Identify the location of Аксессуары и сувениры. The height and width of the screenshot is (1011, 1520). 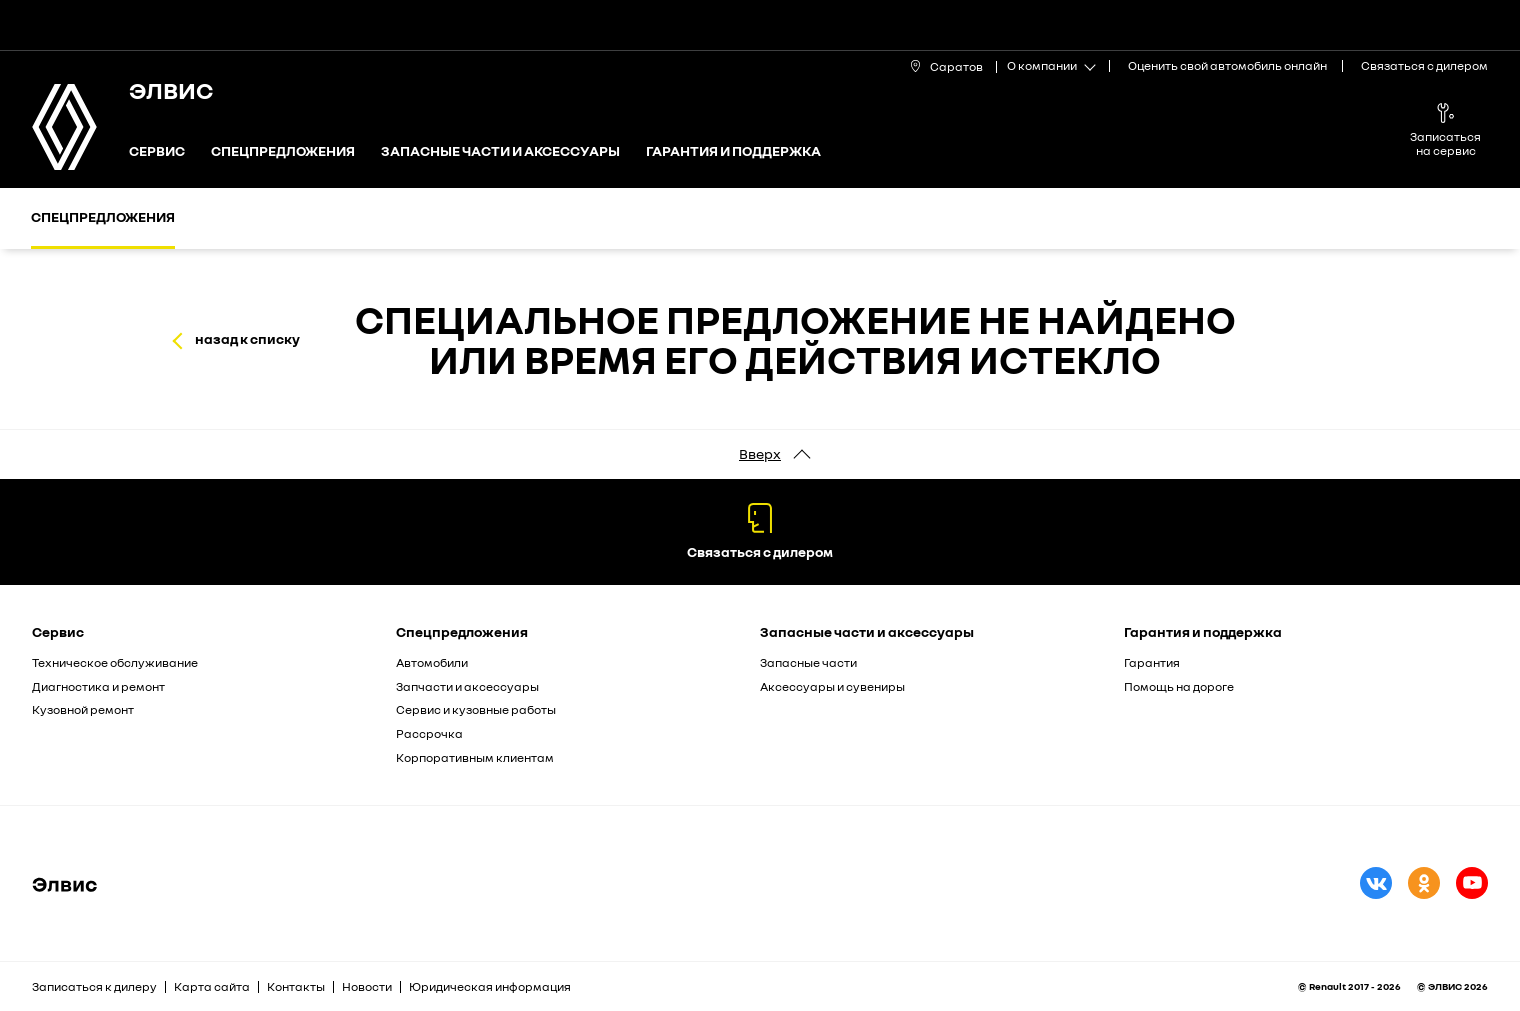
(832, 686).